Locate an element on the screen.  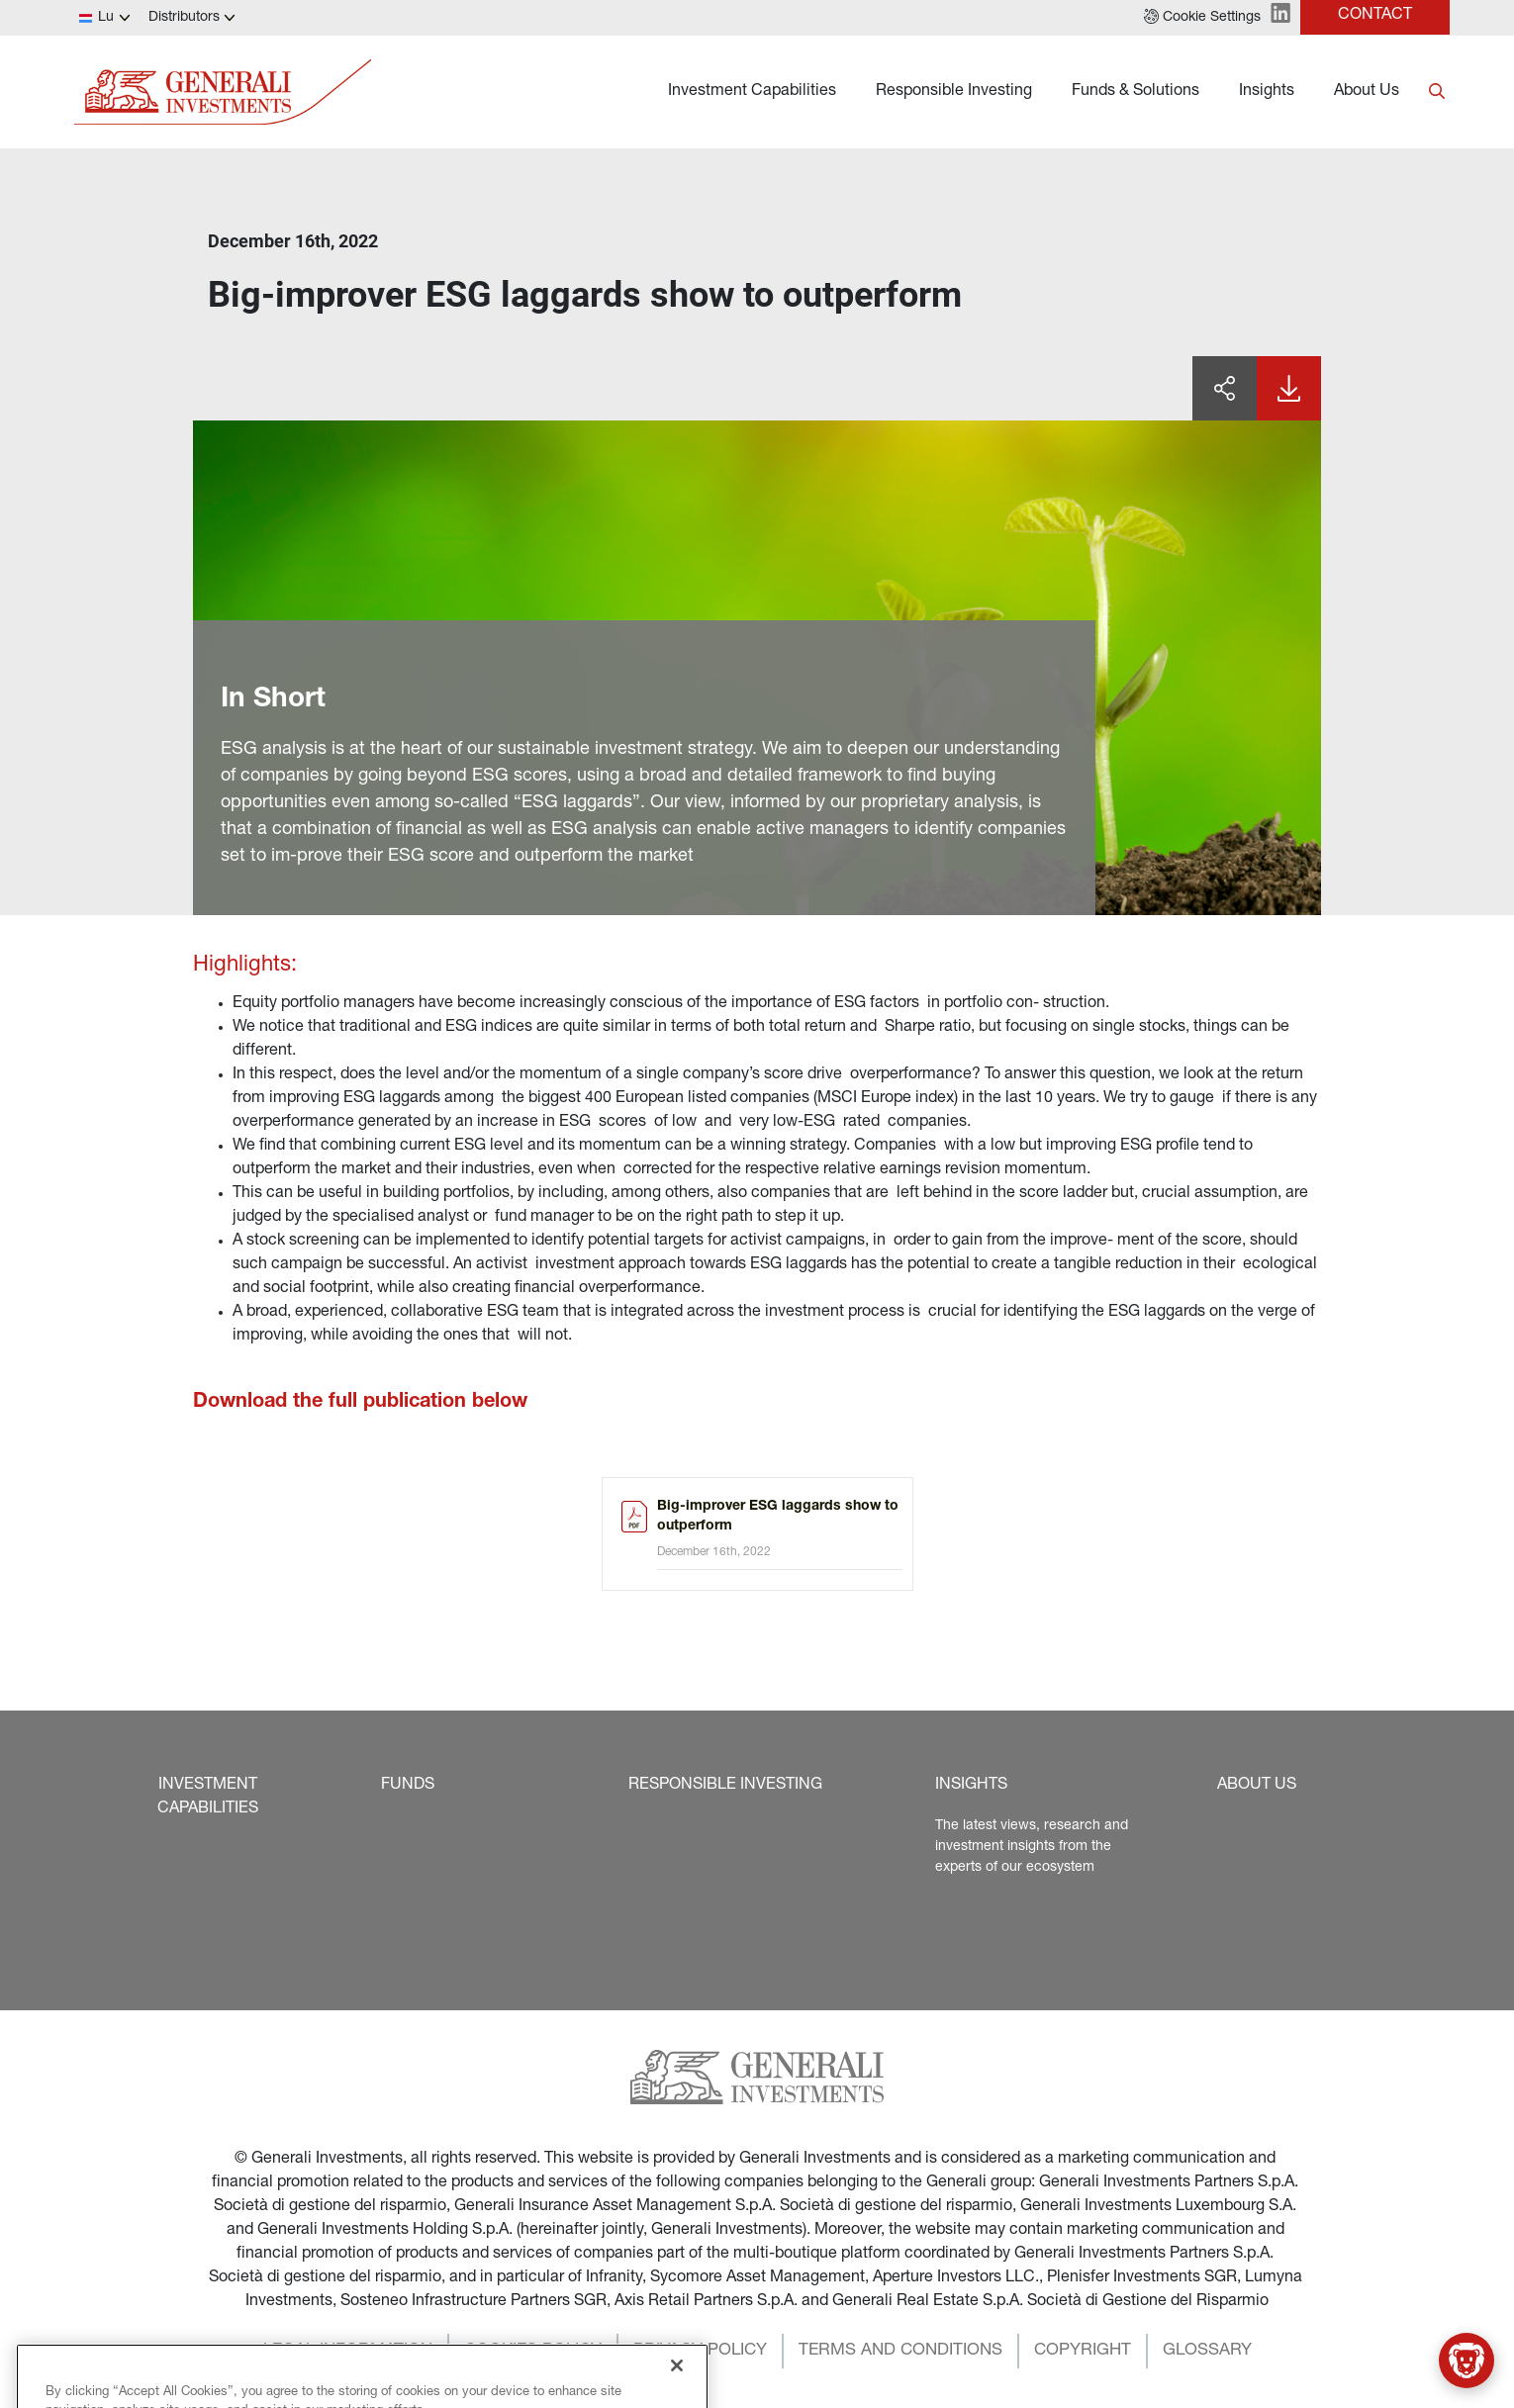
Insights is located at coordinates (1266, 92).